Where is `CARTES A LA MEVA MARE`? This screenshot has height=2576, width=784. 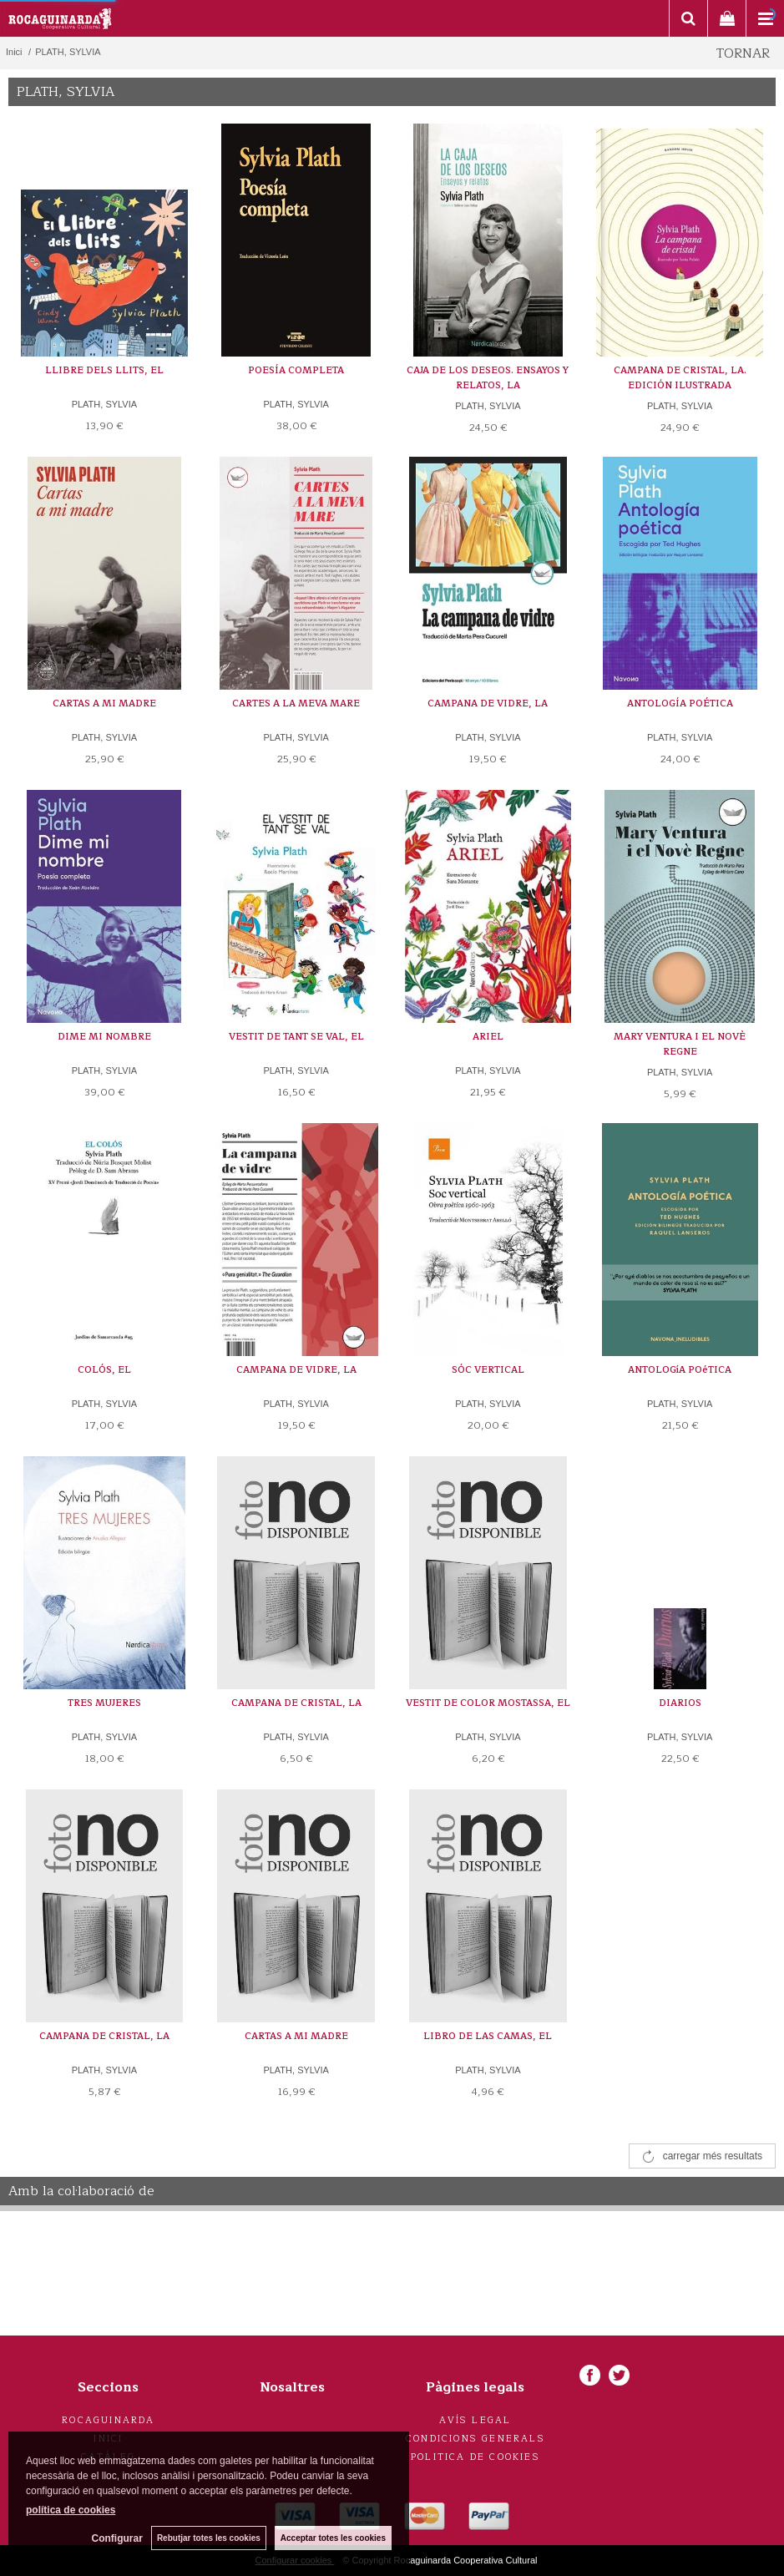 CARTES A LA MEVA MARE is located at coordinates (296, 703).